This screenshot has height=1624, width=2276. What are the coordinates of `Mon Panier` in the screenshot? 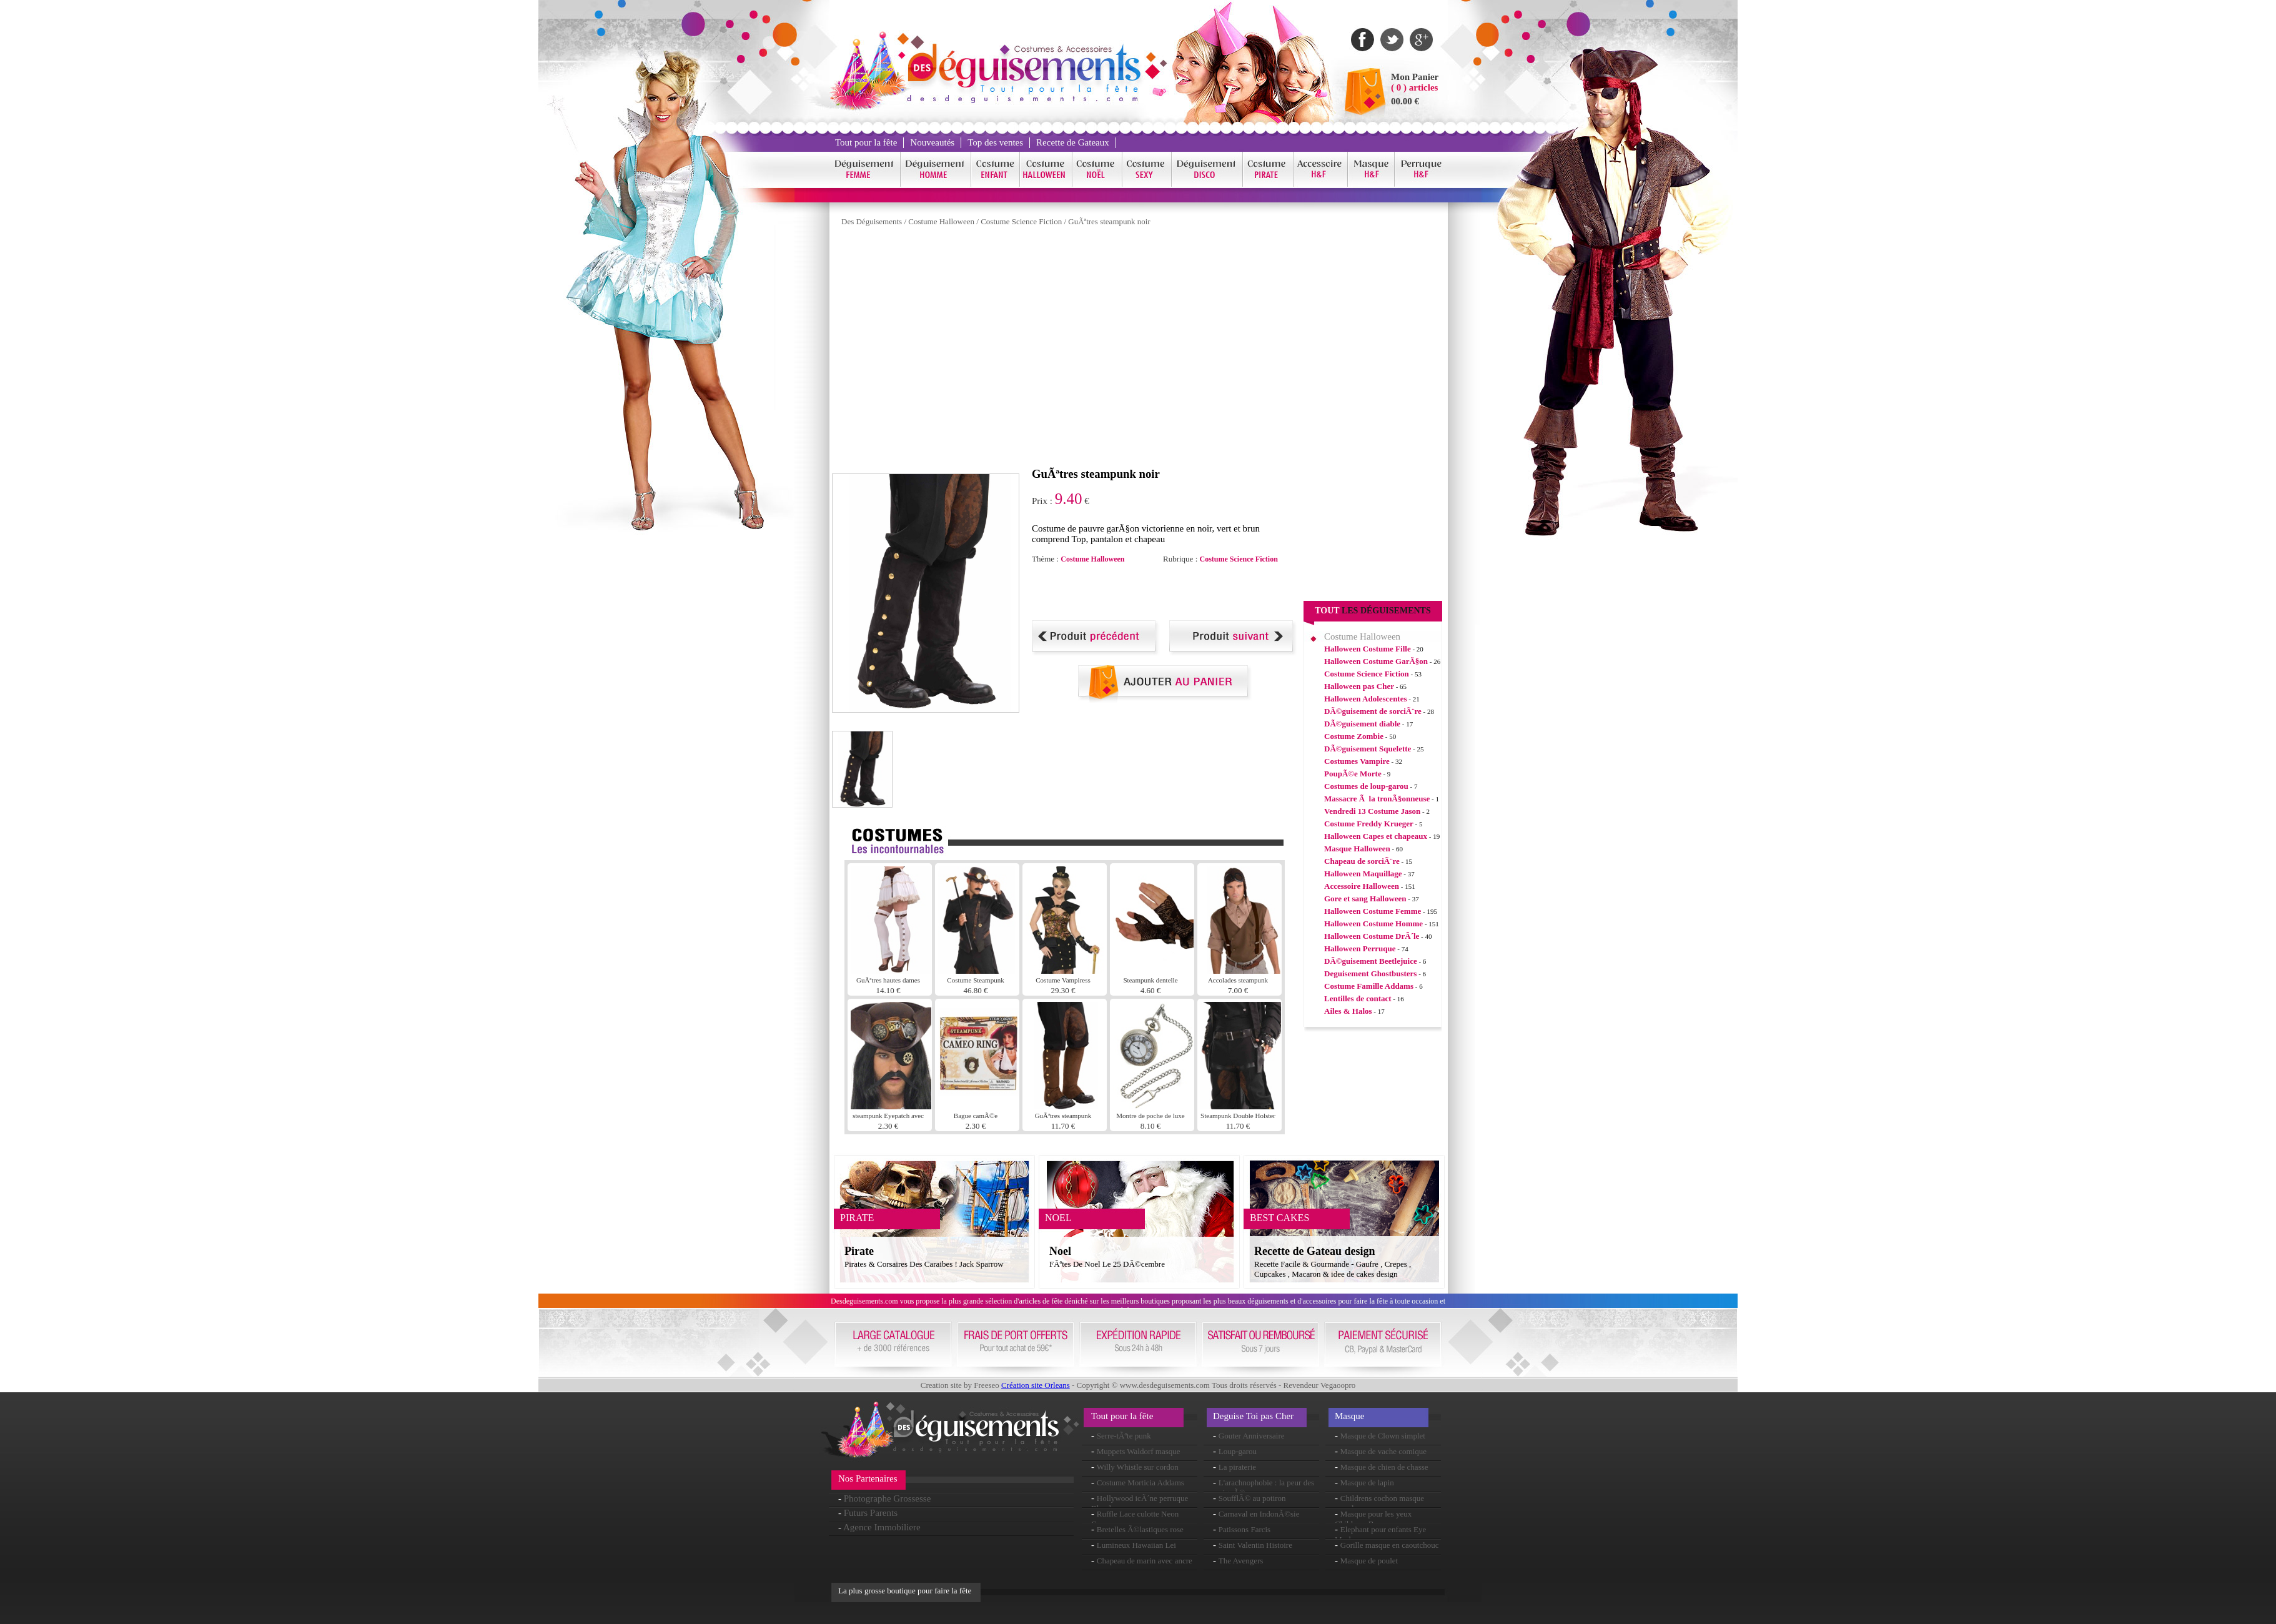 It's located at (1414, 77).